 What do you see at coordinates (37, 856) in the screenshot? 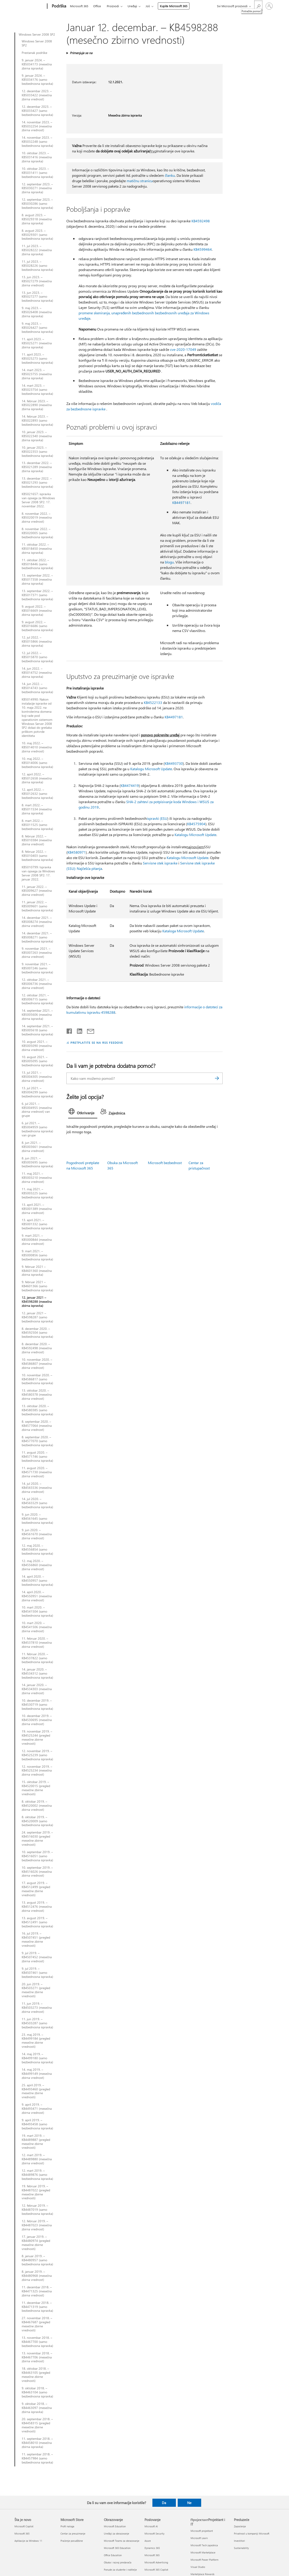
I see `8. februar 2022. – KB5010403 (samo bezbednosna ispravka)` at bounding box center [37, 856].